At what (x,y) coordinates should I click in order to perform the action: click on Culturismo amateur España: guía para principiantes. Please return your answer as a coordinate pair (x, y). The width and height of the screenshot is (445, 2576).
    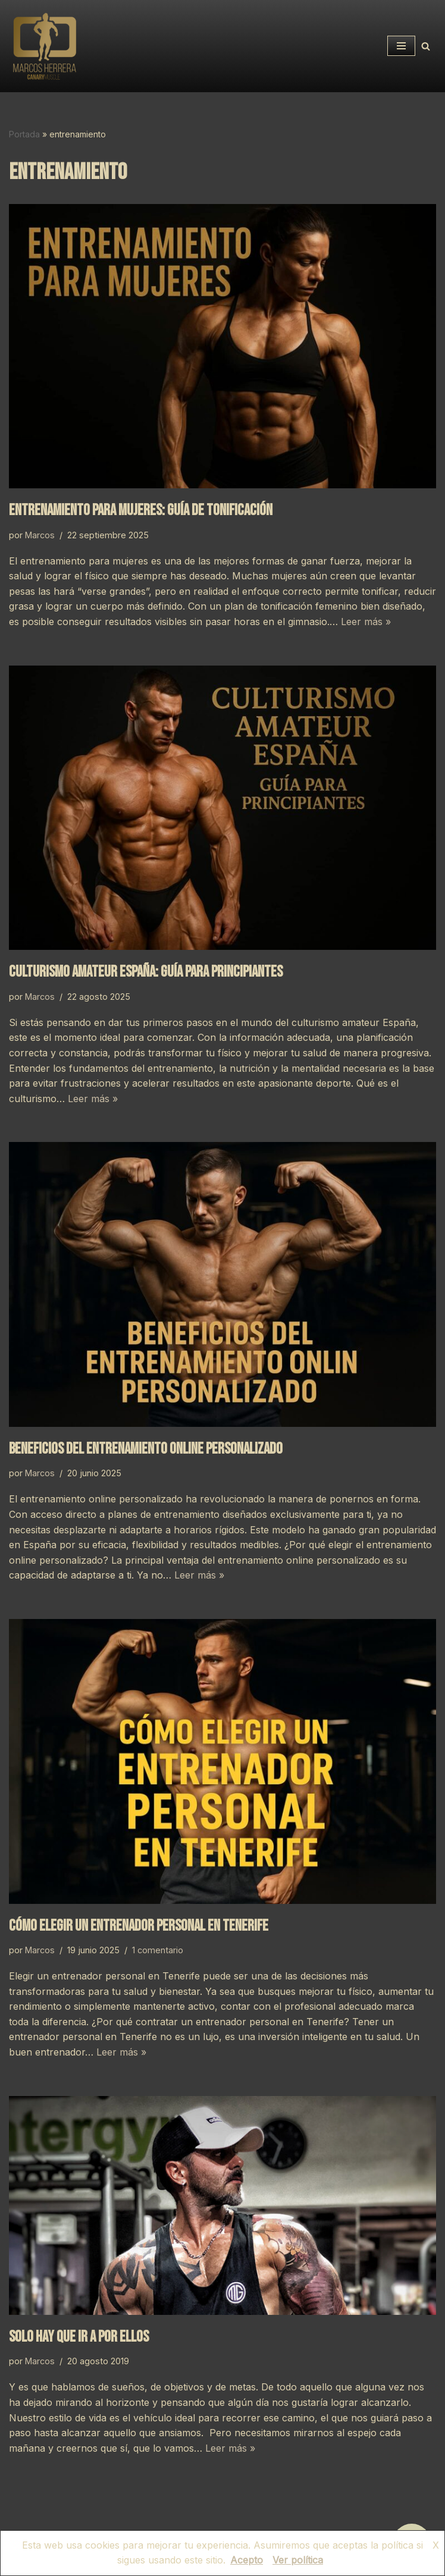
    Looking at the image, I should click on (146, 972).